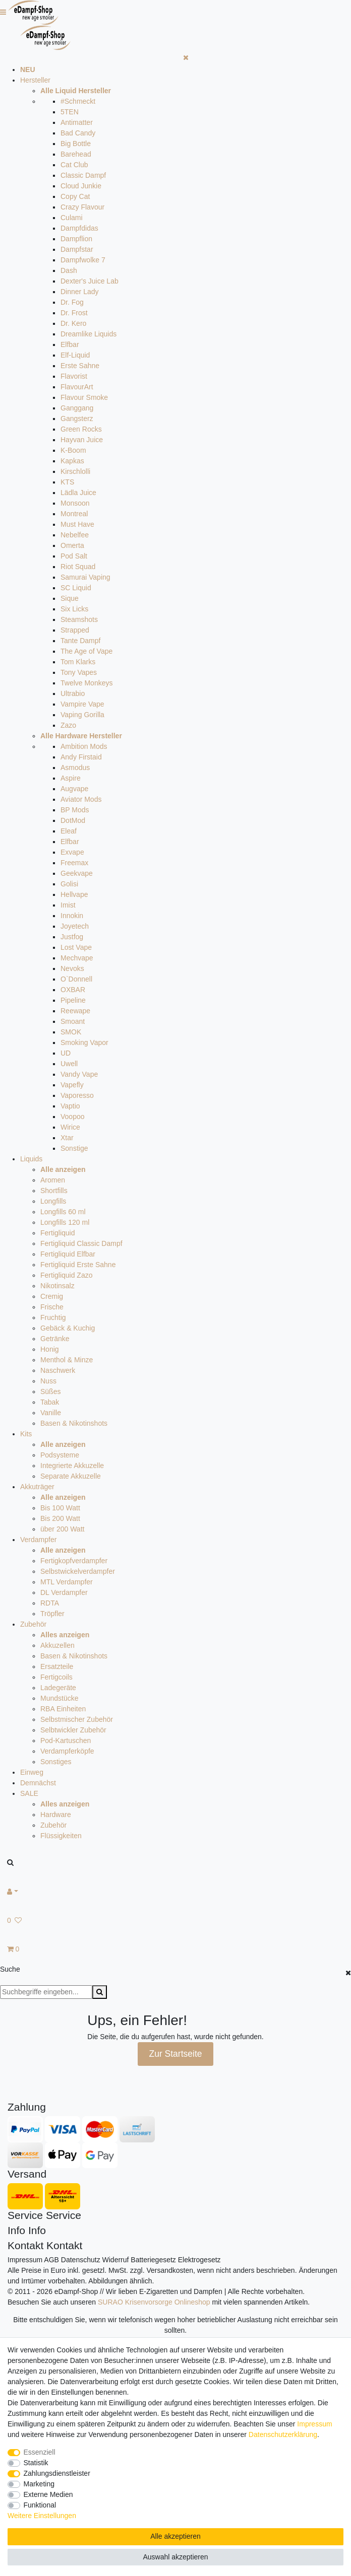 This screenshot has width=351, height=2576. What do you see at coordinates (65, 1740) in the screenshot?
I see `Pod-Kartuschen` at bounding box center [65, 1740].